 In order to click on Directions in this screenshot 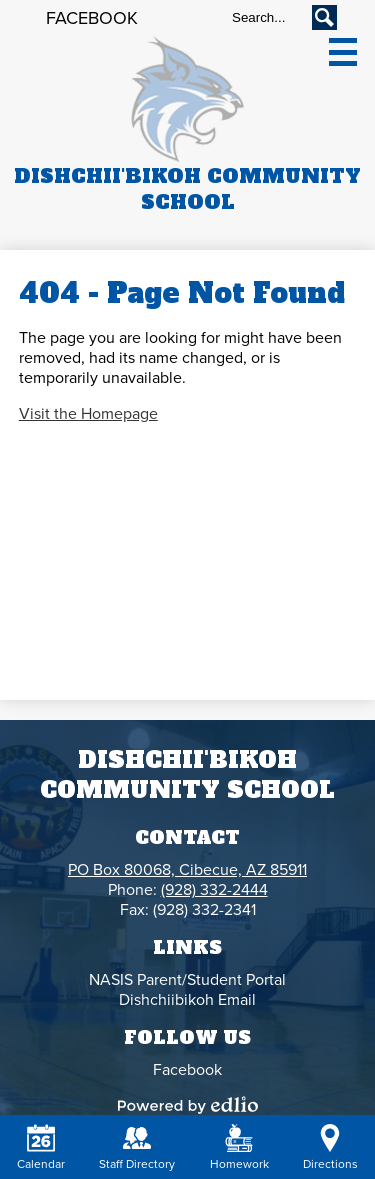, I will do `click(330, 1147)`.